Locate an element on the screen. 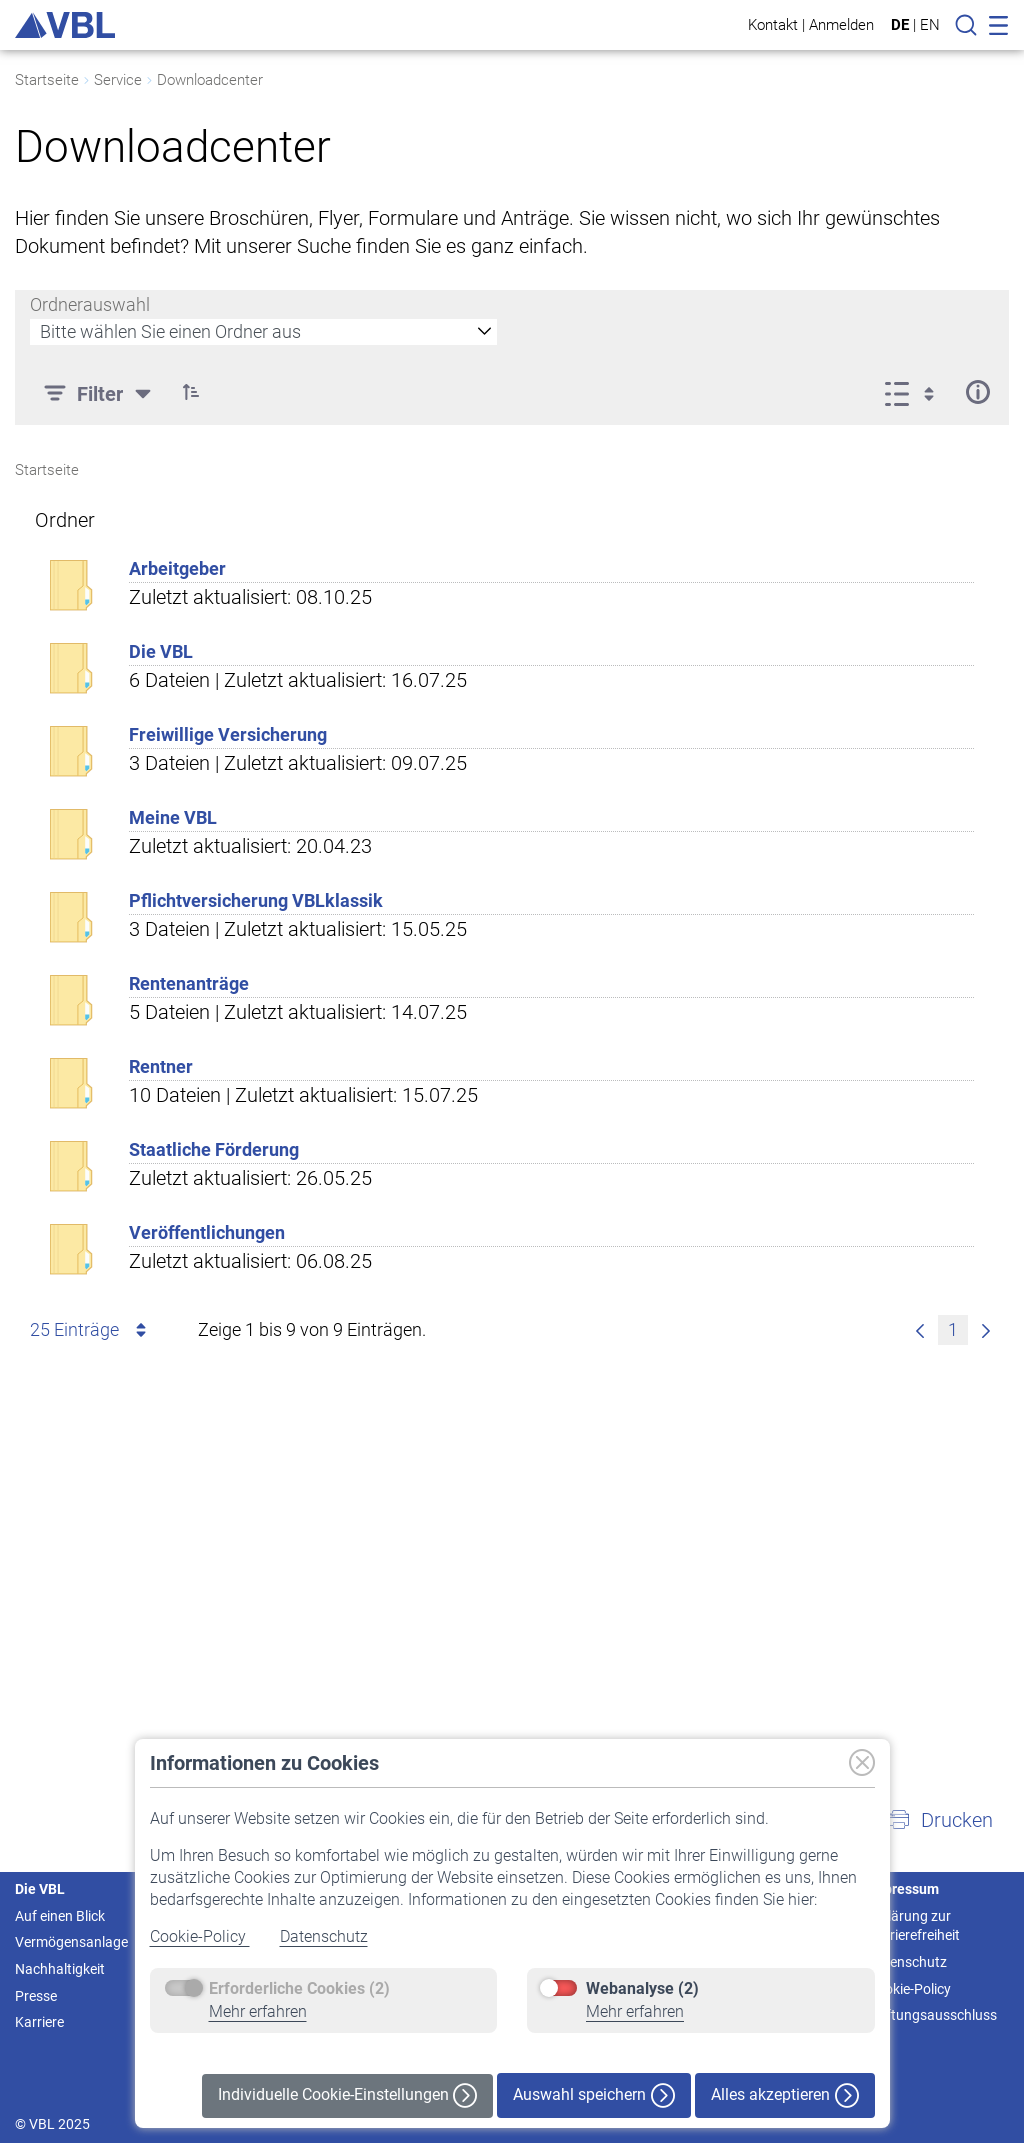 The width and height of the screenshot is (1024, 2143). Nachhaltigkeit is located at coordinates (60, 1969).